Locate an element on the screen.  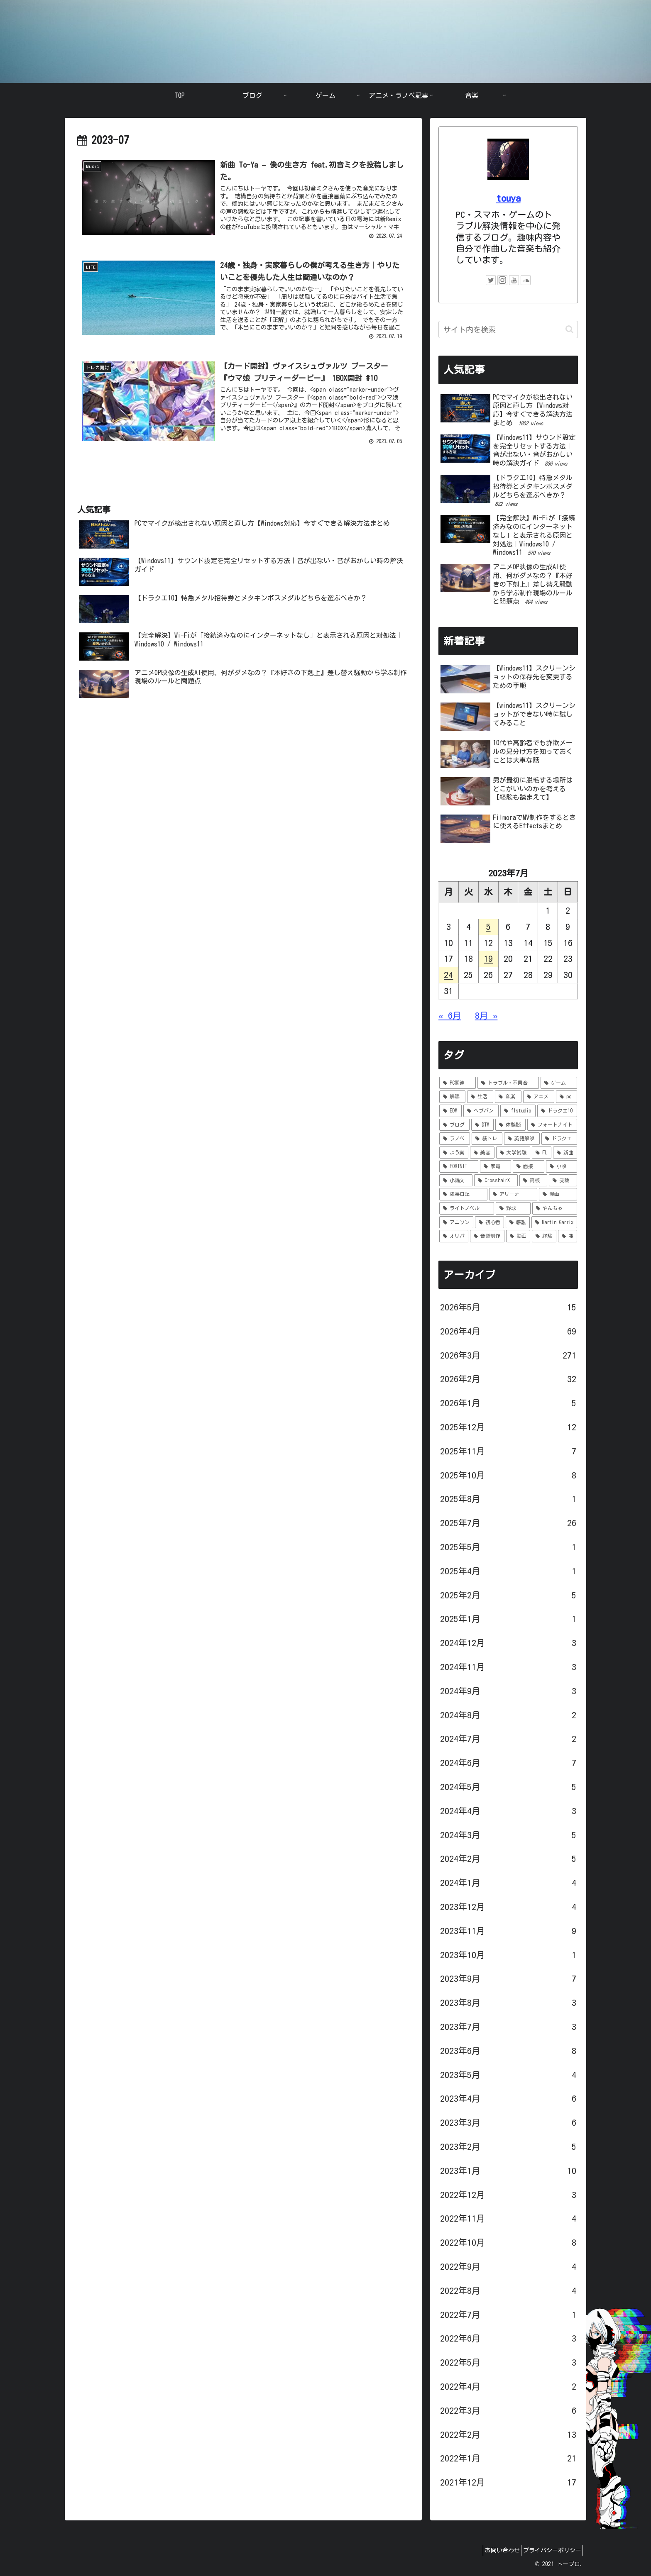
2024年2月 is located at coordinates (508, 1859).